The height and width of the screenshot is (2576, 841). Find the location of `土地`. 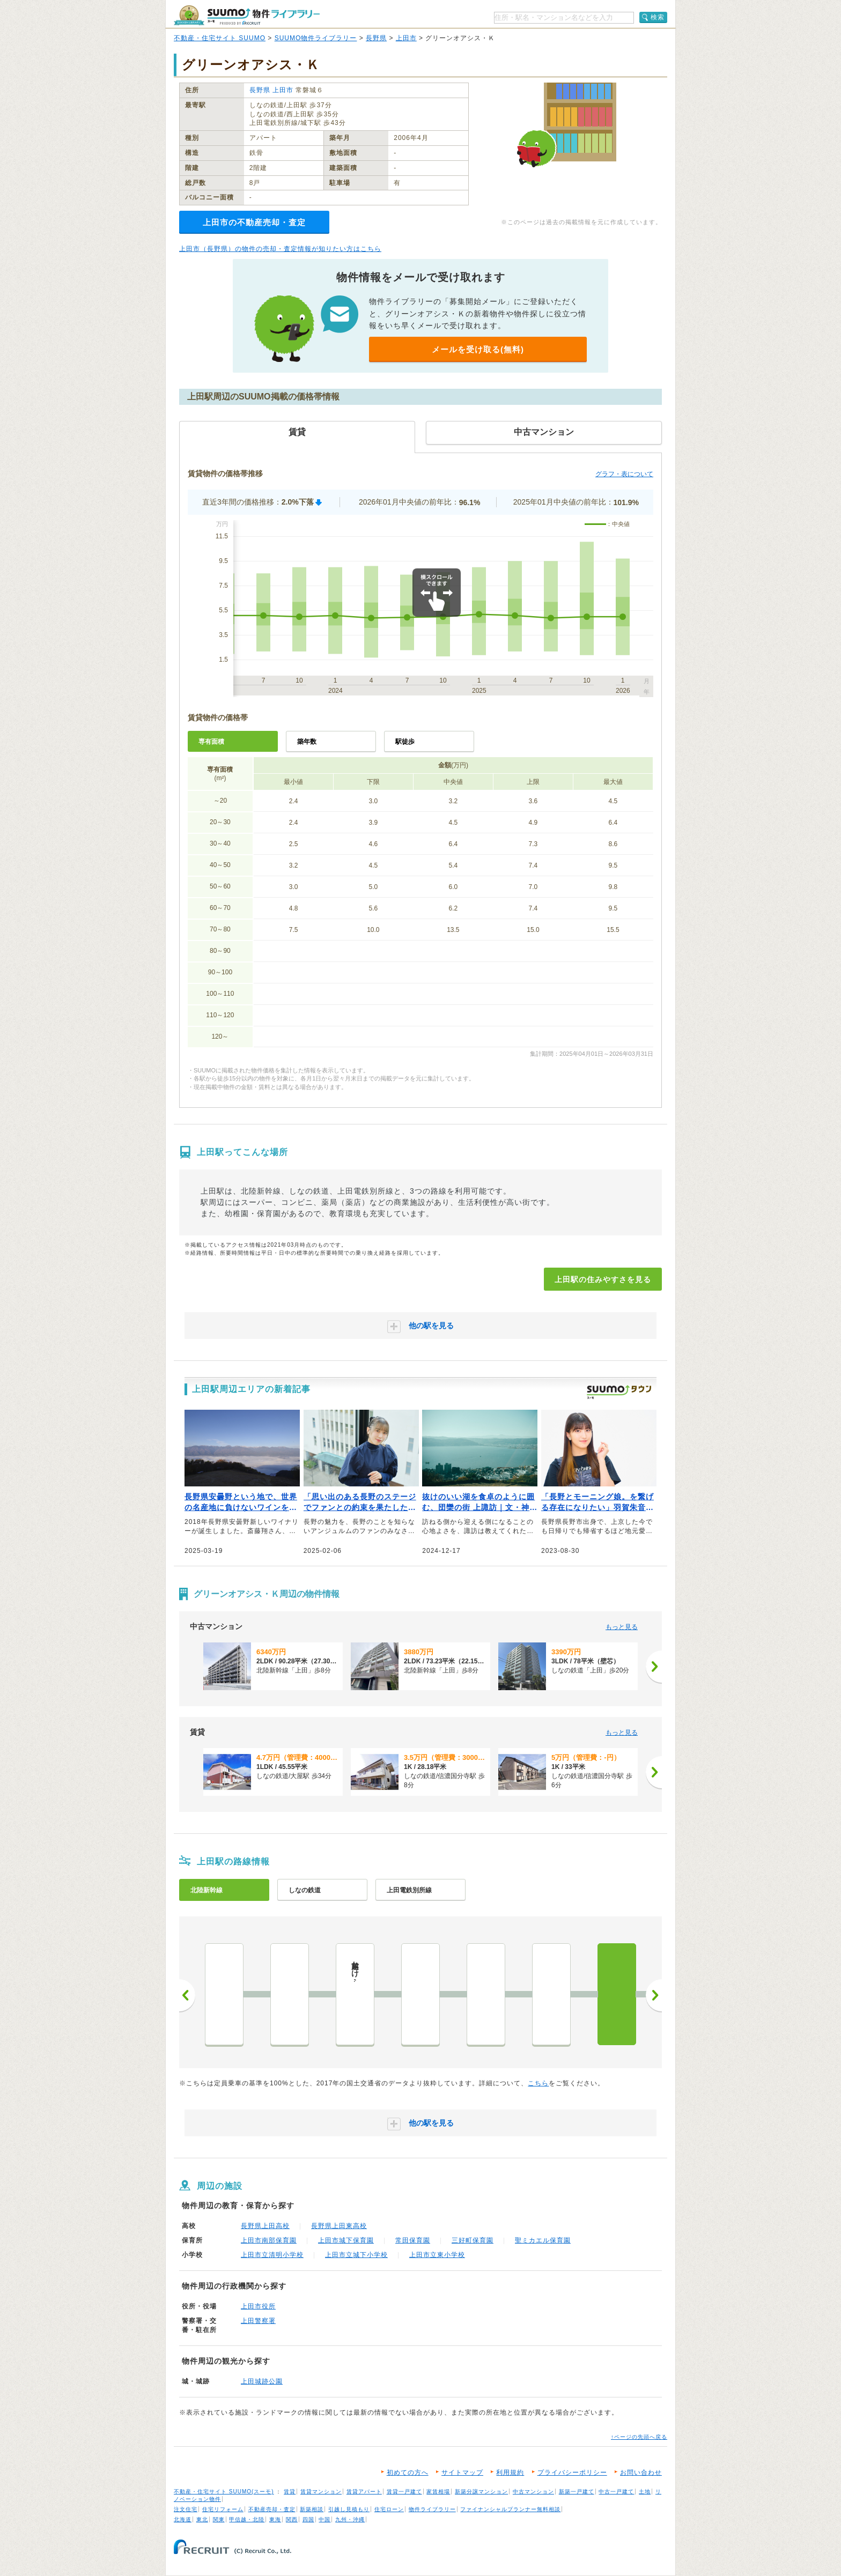

土地 is located at coordinates (645, 2491).